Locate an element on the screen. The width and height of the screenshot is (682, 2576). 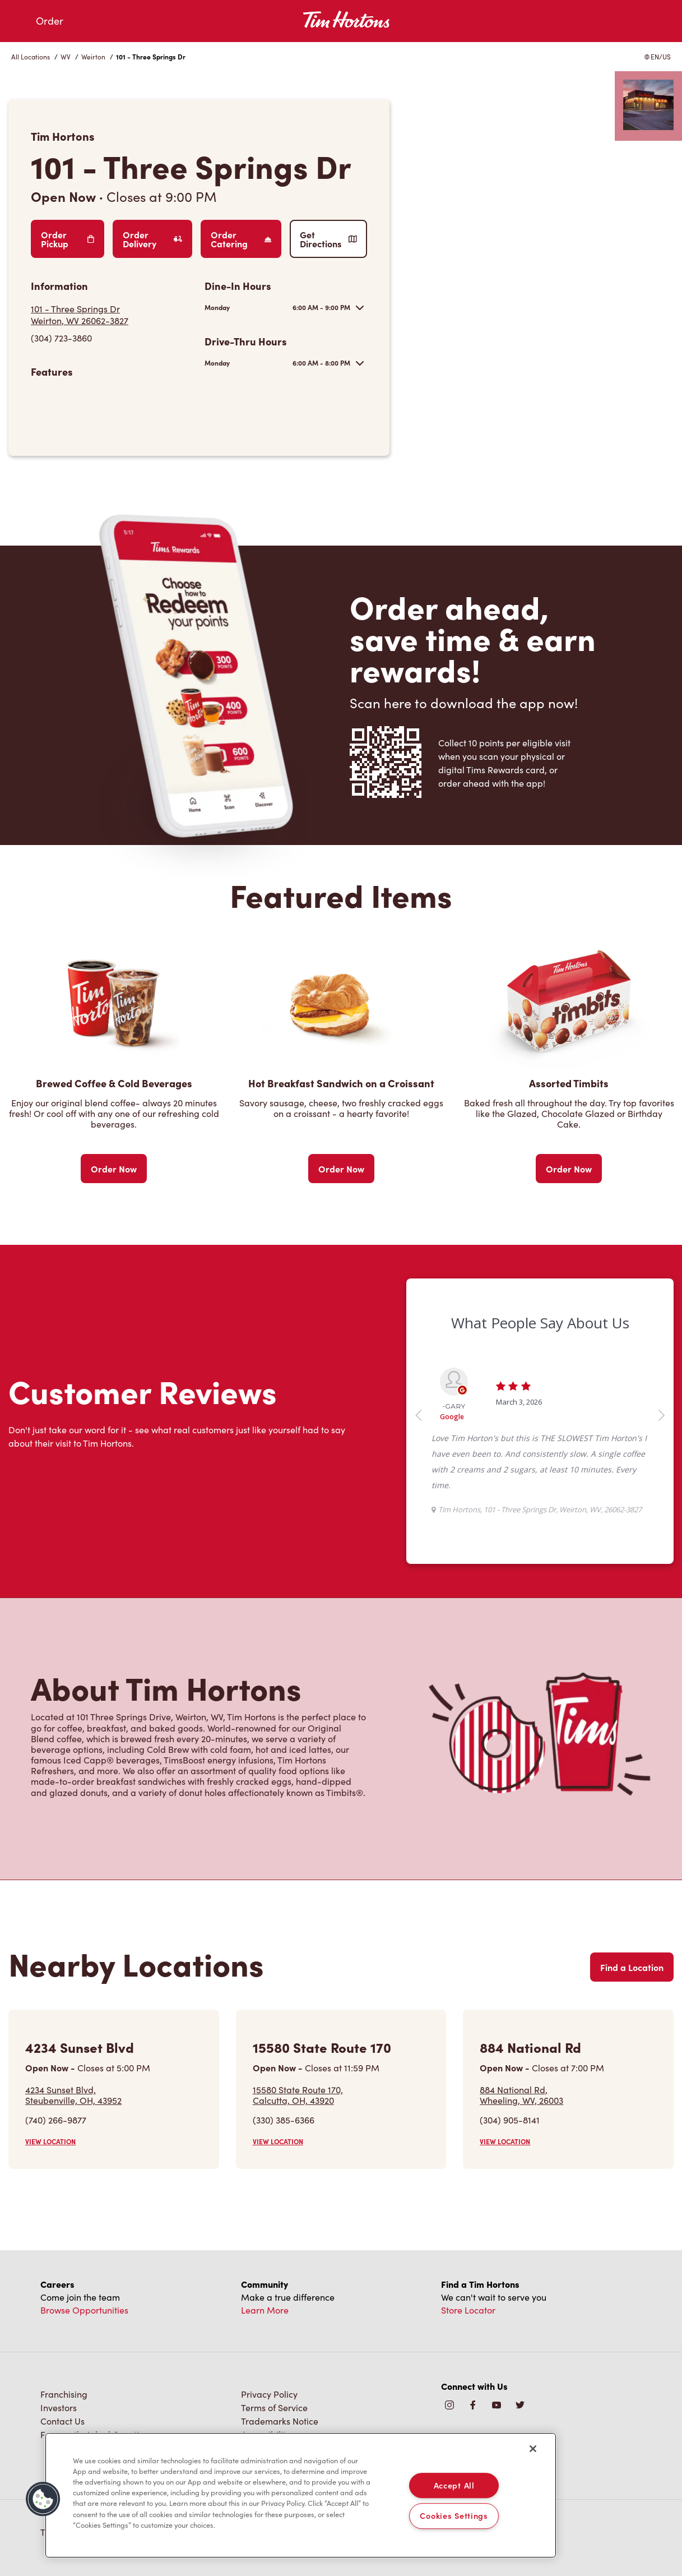
[Get Directions] is located at coordinates (112, 314).